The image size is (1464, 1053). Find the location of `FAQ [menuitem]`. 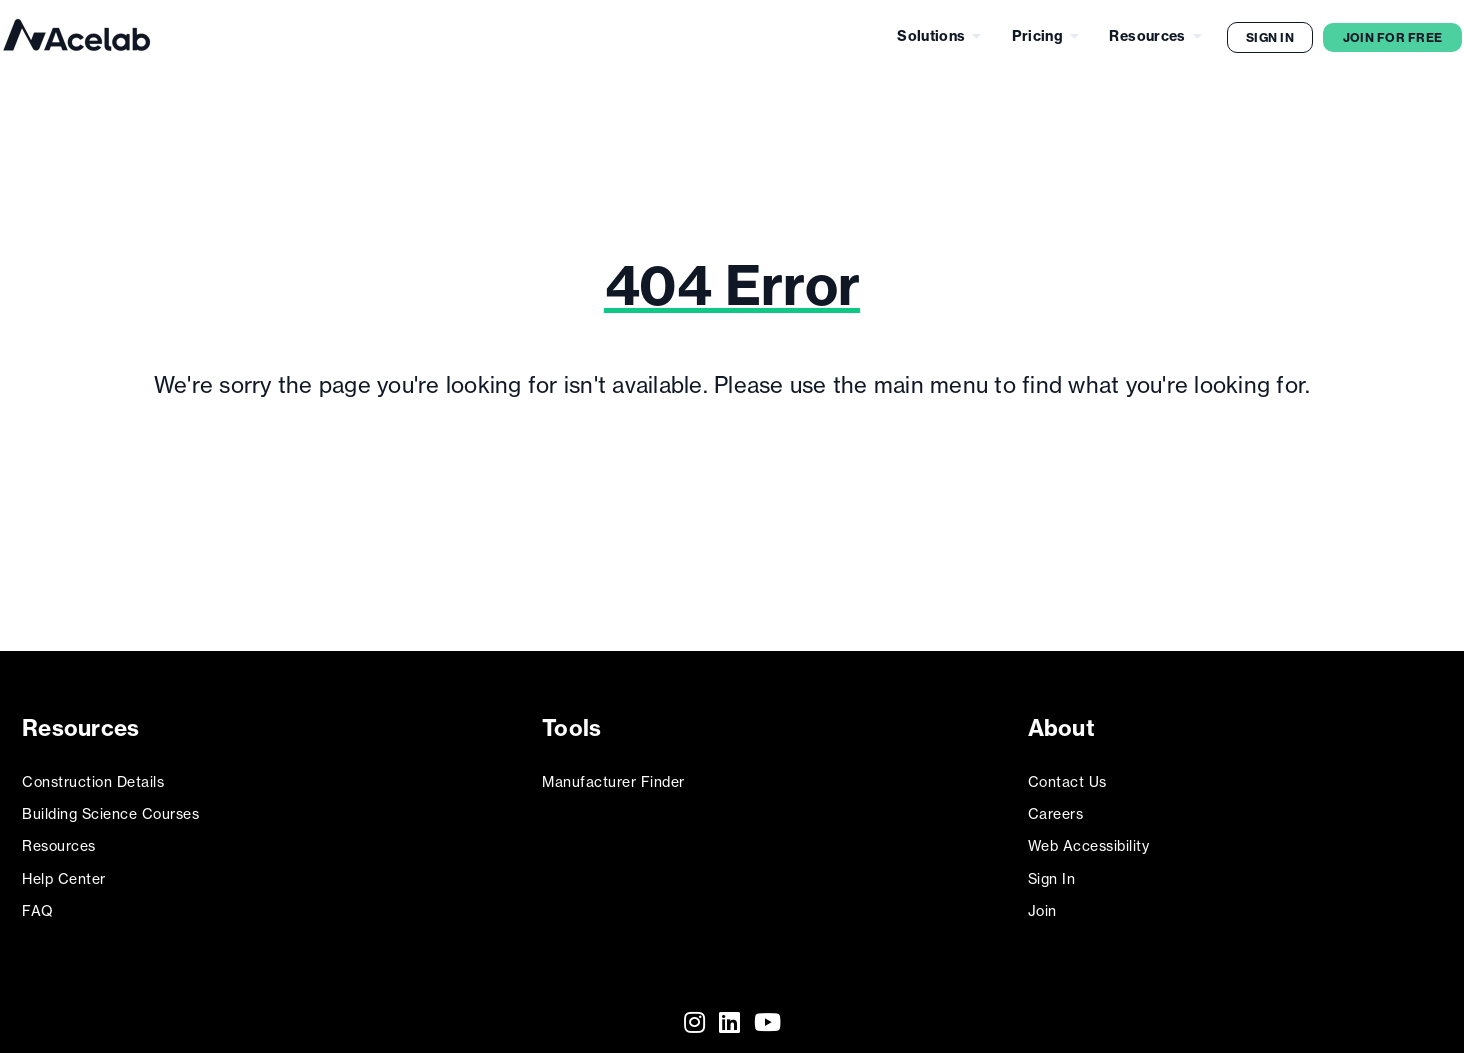

FAQ [menuitem] is located at coordinates (38, 902).